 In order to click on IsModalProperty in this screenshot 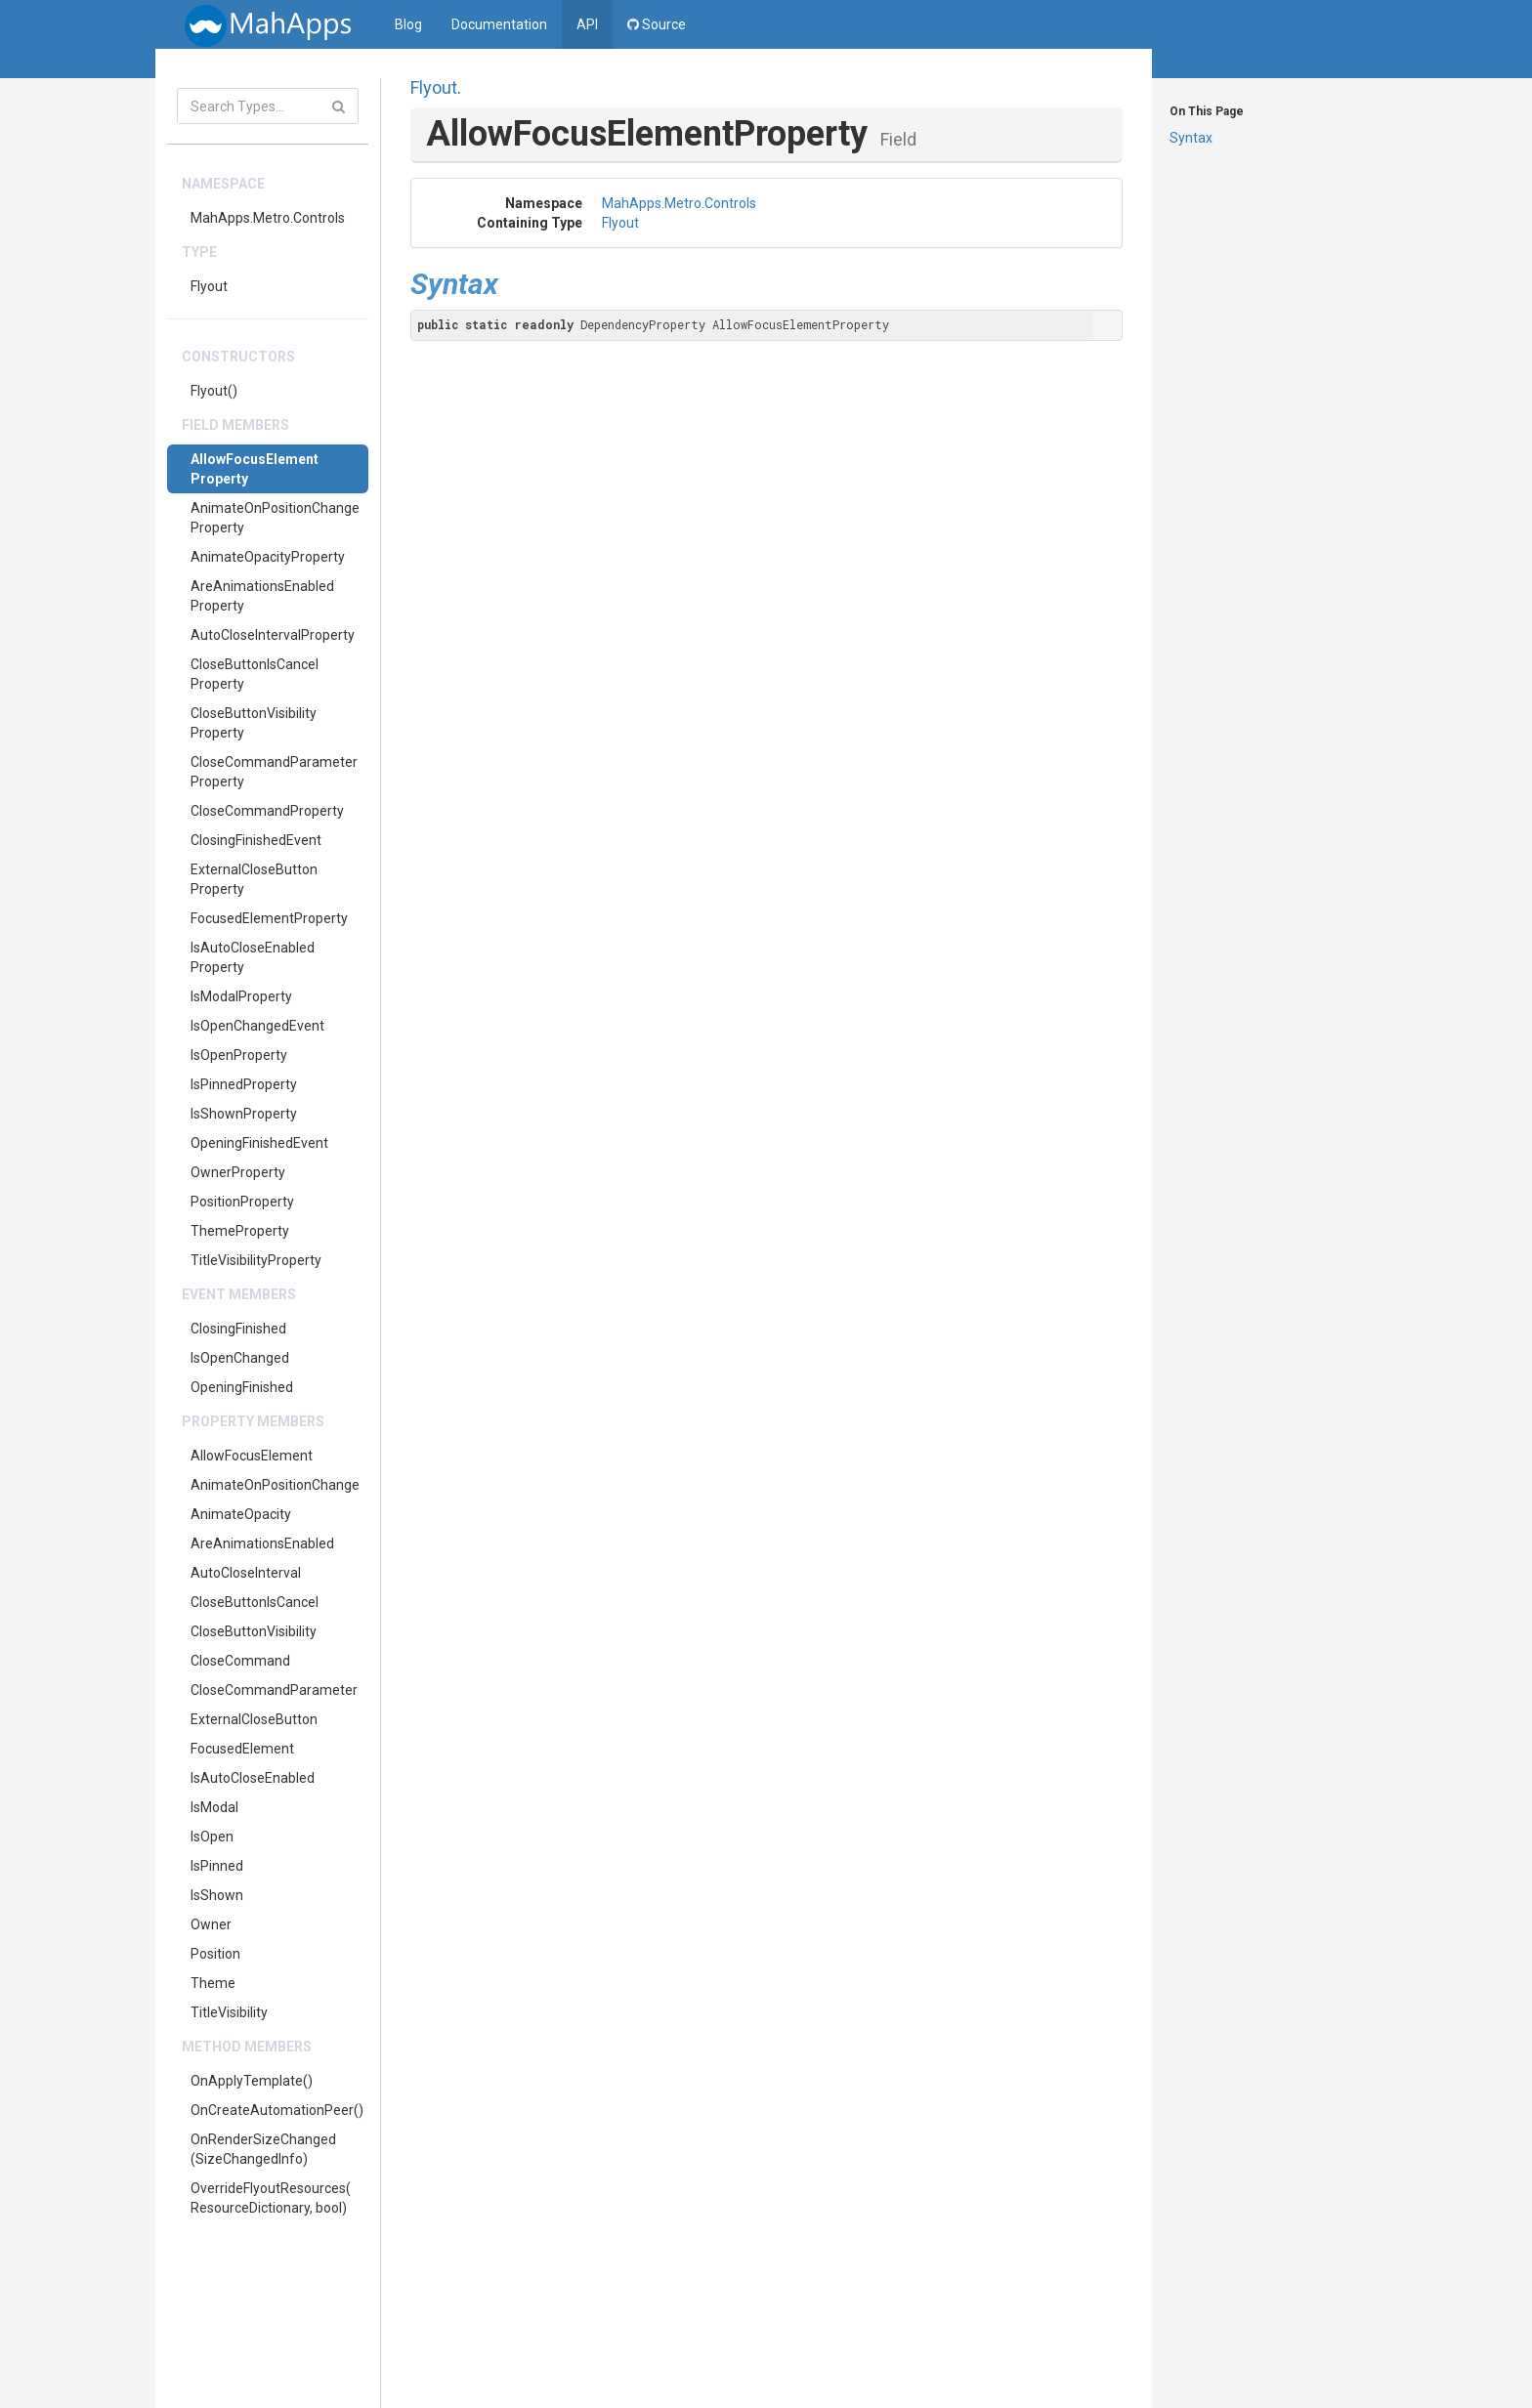, I will do `click(241, 996)`.